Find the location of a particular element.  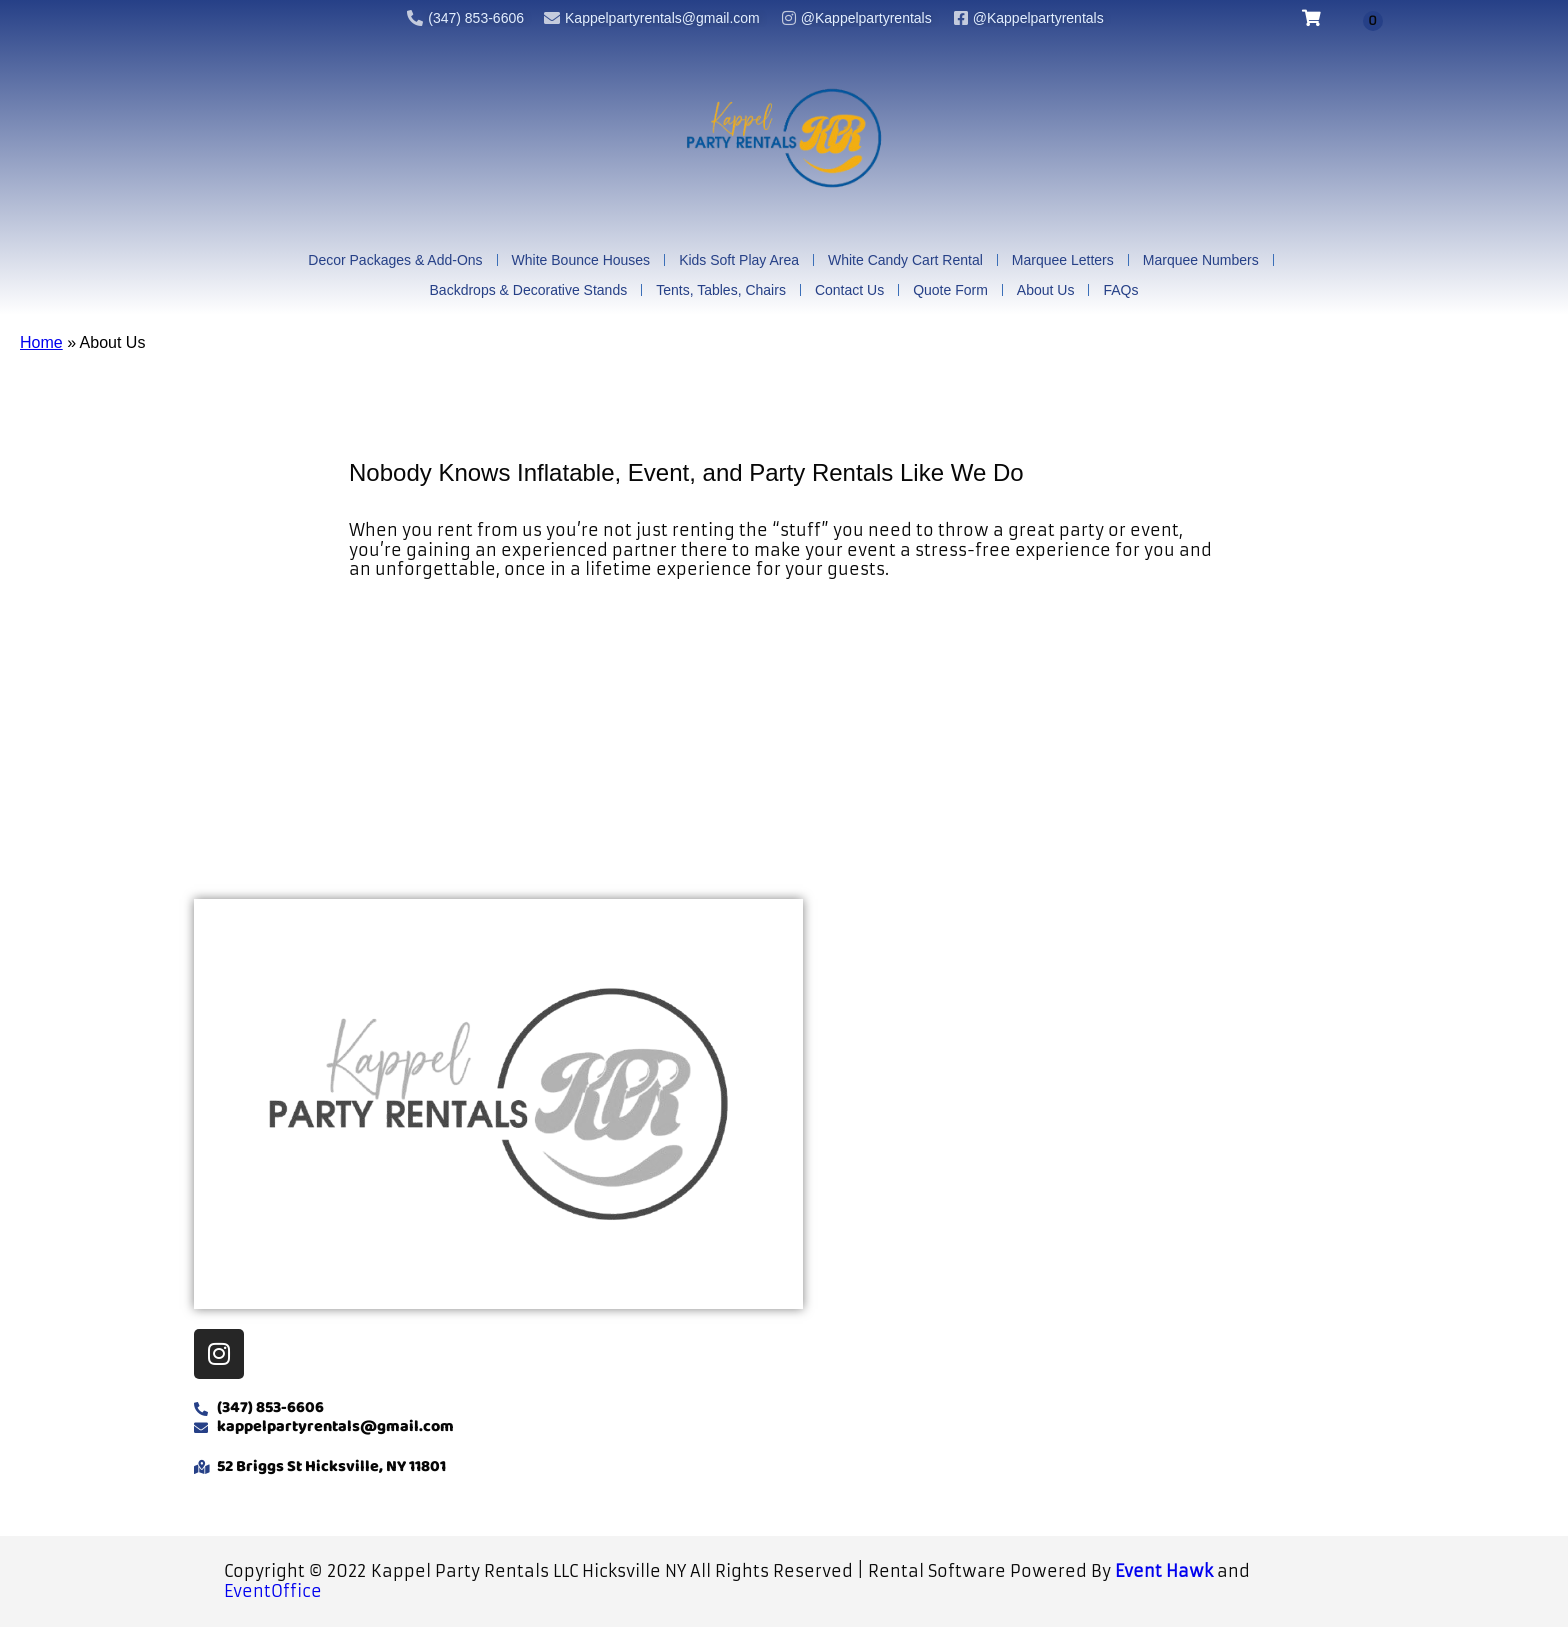

Kids Soft Play Area is located at coordinates (739, 261).